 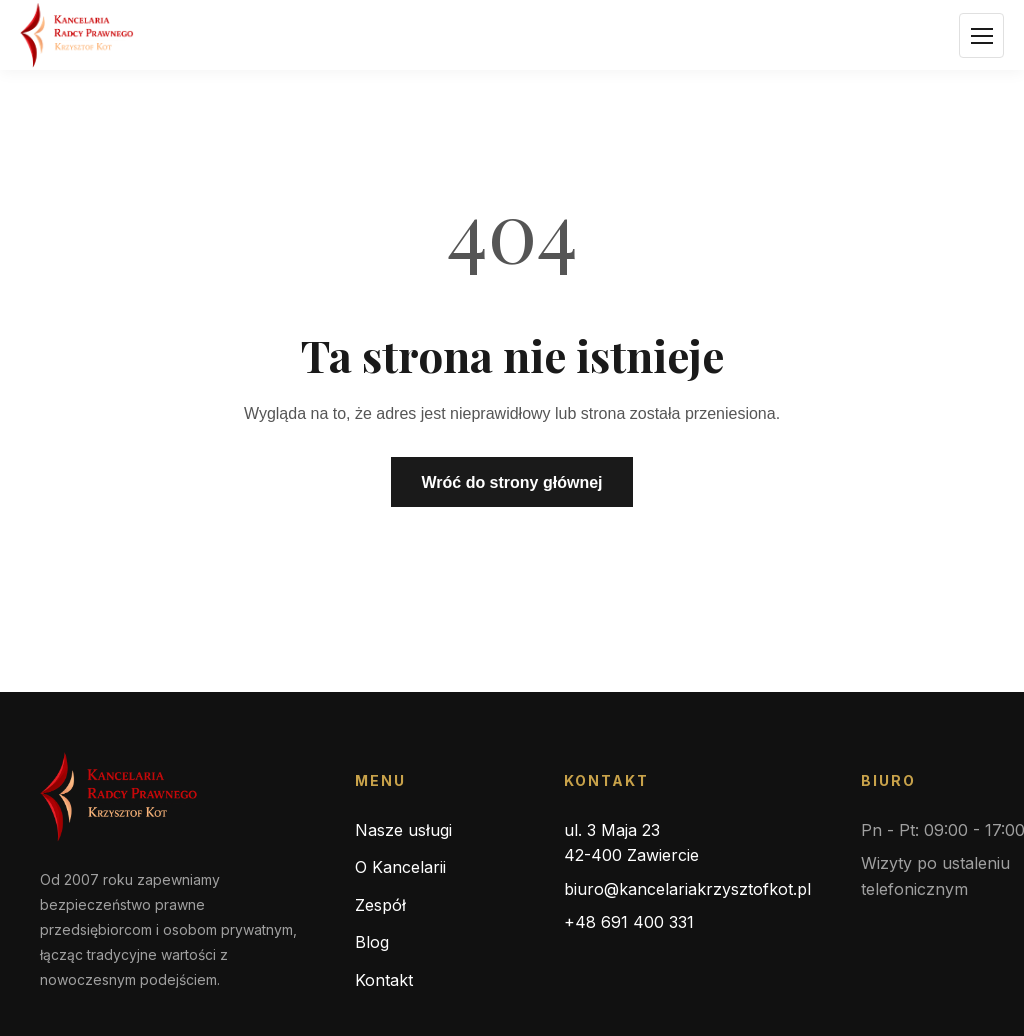 What do you see at coordinates (400, 867) in the screenshot?
I see `O Kancelarii` at bounding box center [400, 867].